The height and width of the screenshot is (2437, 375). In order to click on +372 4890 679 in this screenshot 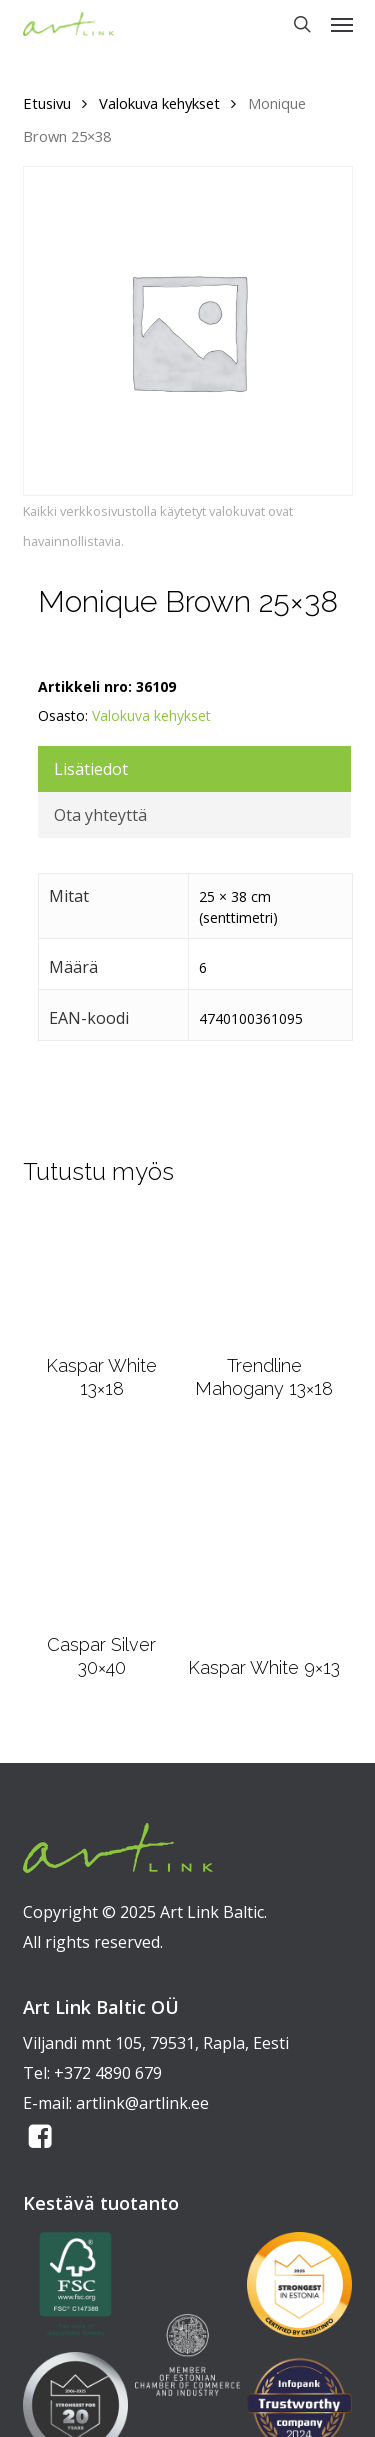, I will do `click(108, 2073)`.